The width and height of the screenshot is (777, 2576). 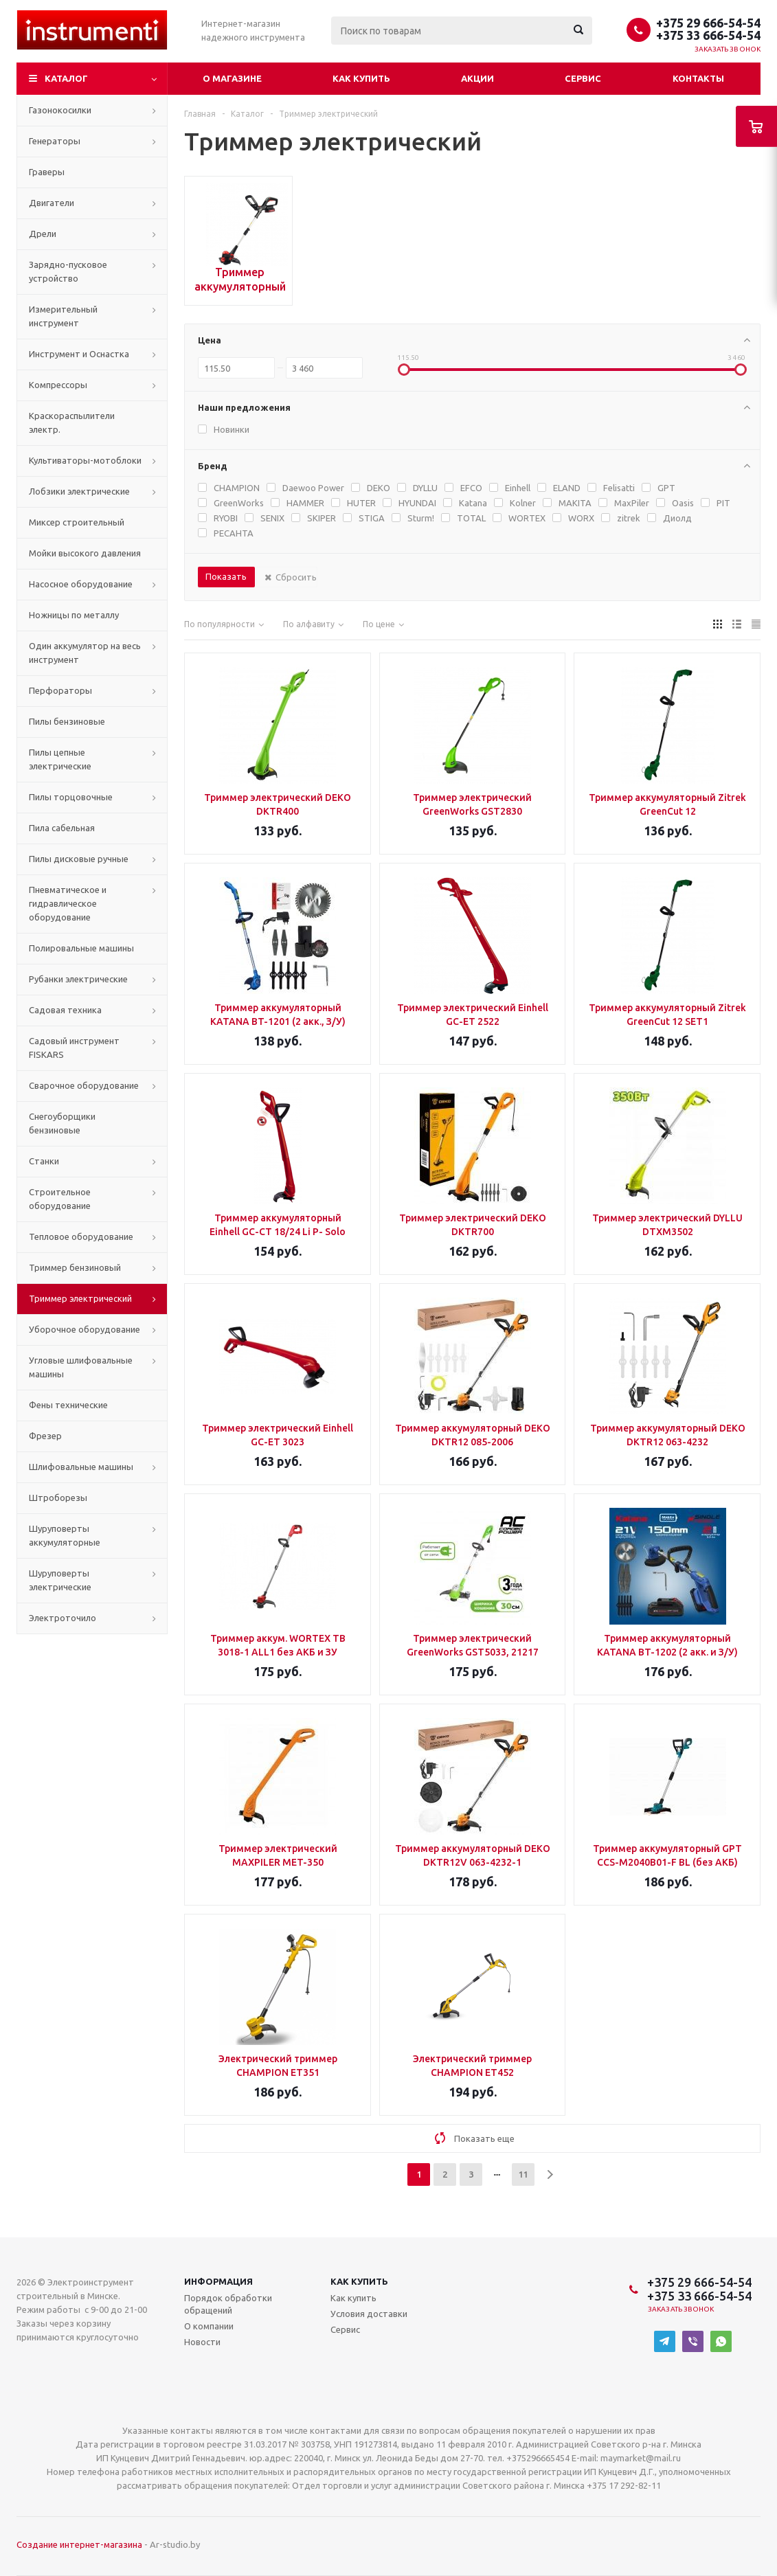 What do you see at coordinates (44, 1161) in the screenshot?
I see `Станки` at bounding box center [44, 1161].